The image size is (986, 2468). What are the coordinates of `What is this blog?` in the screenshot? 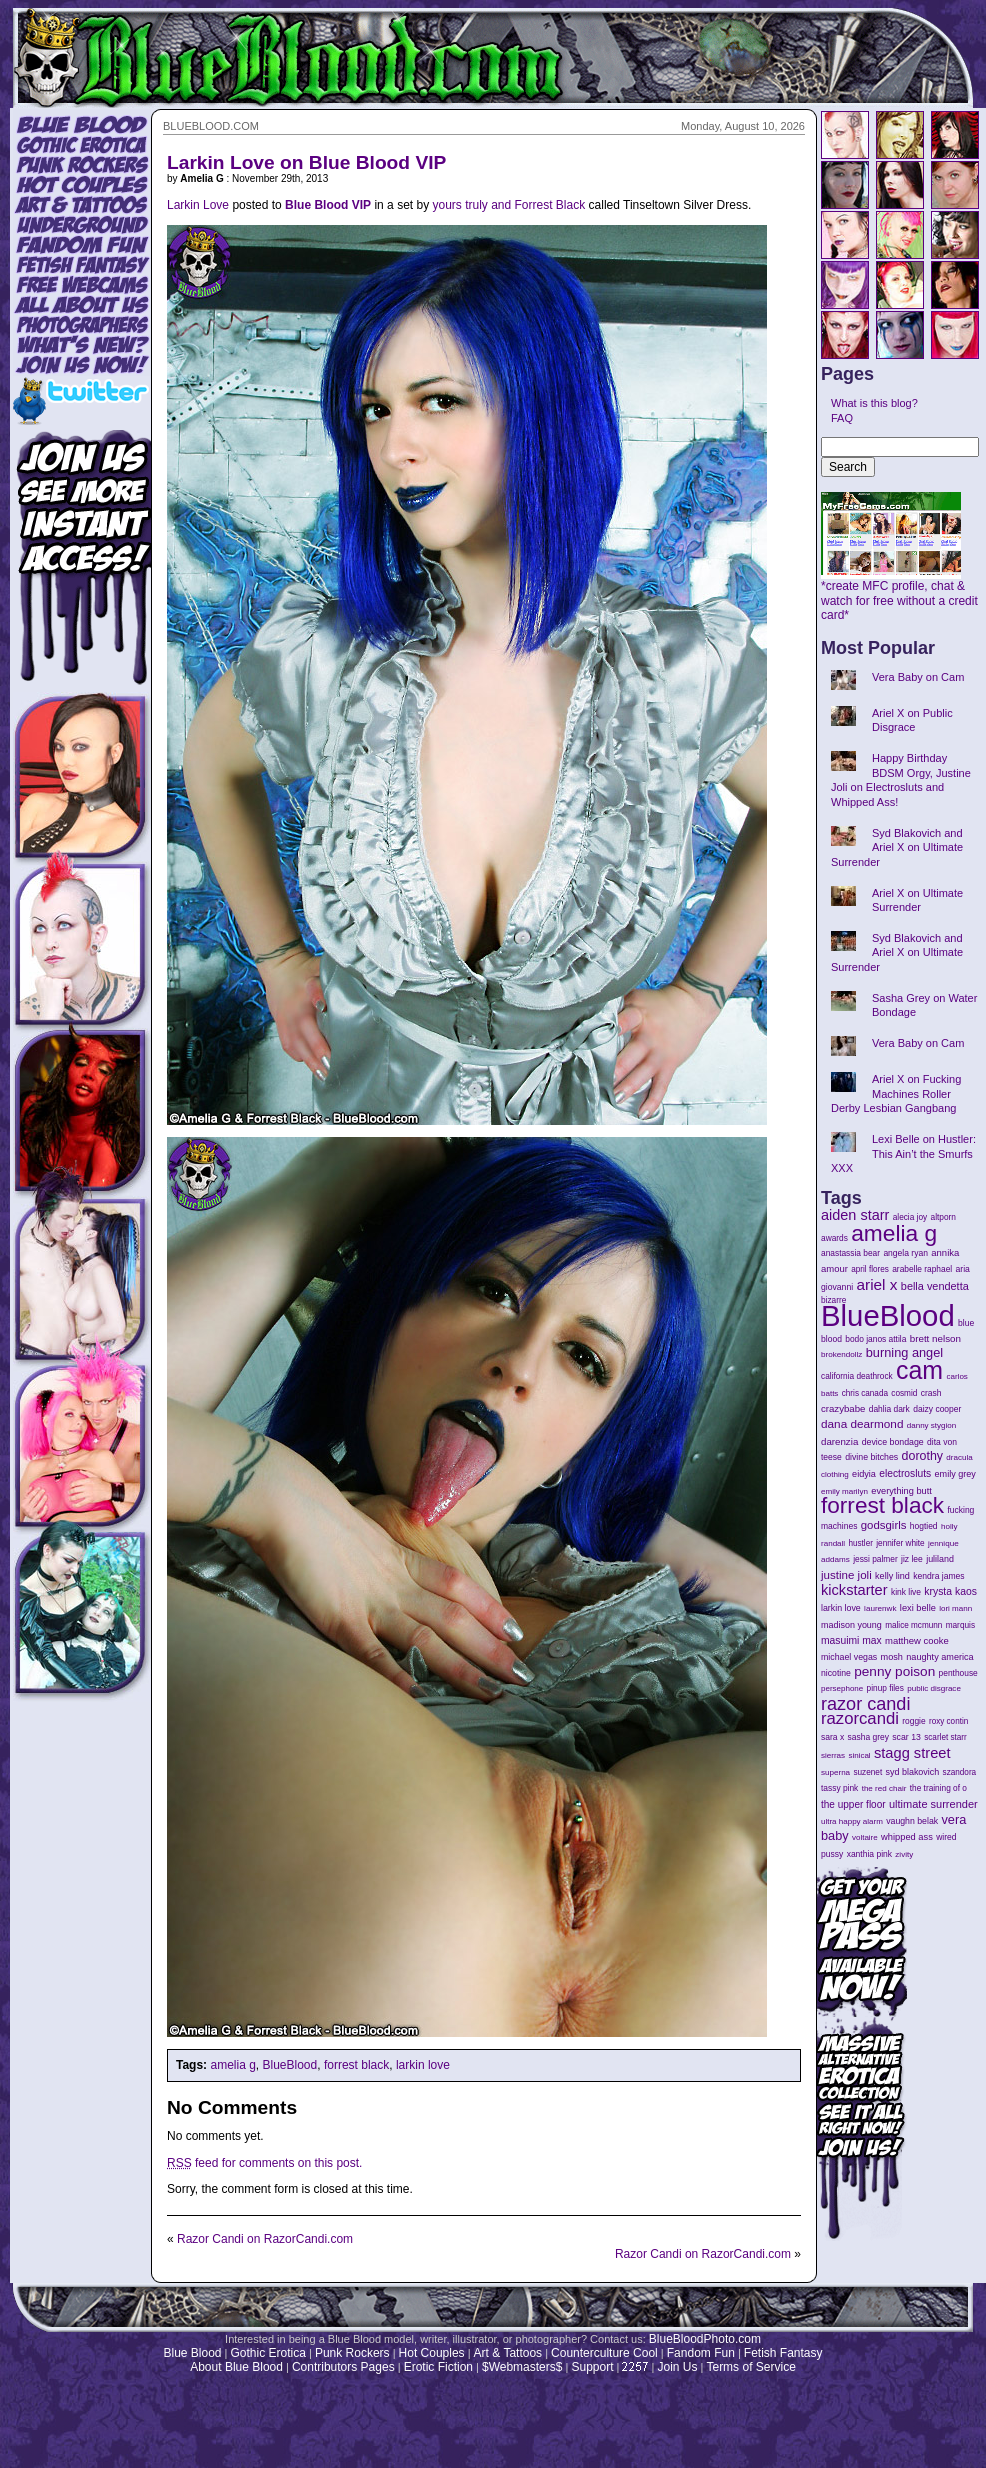 It's located at (874, 403).